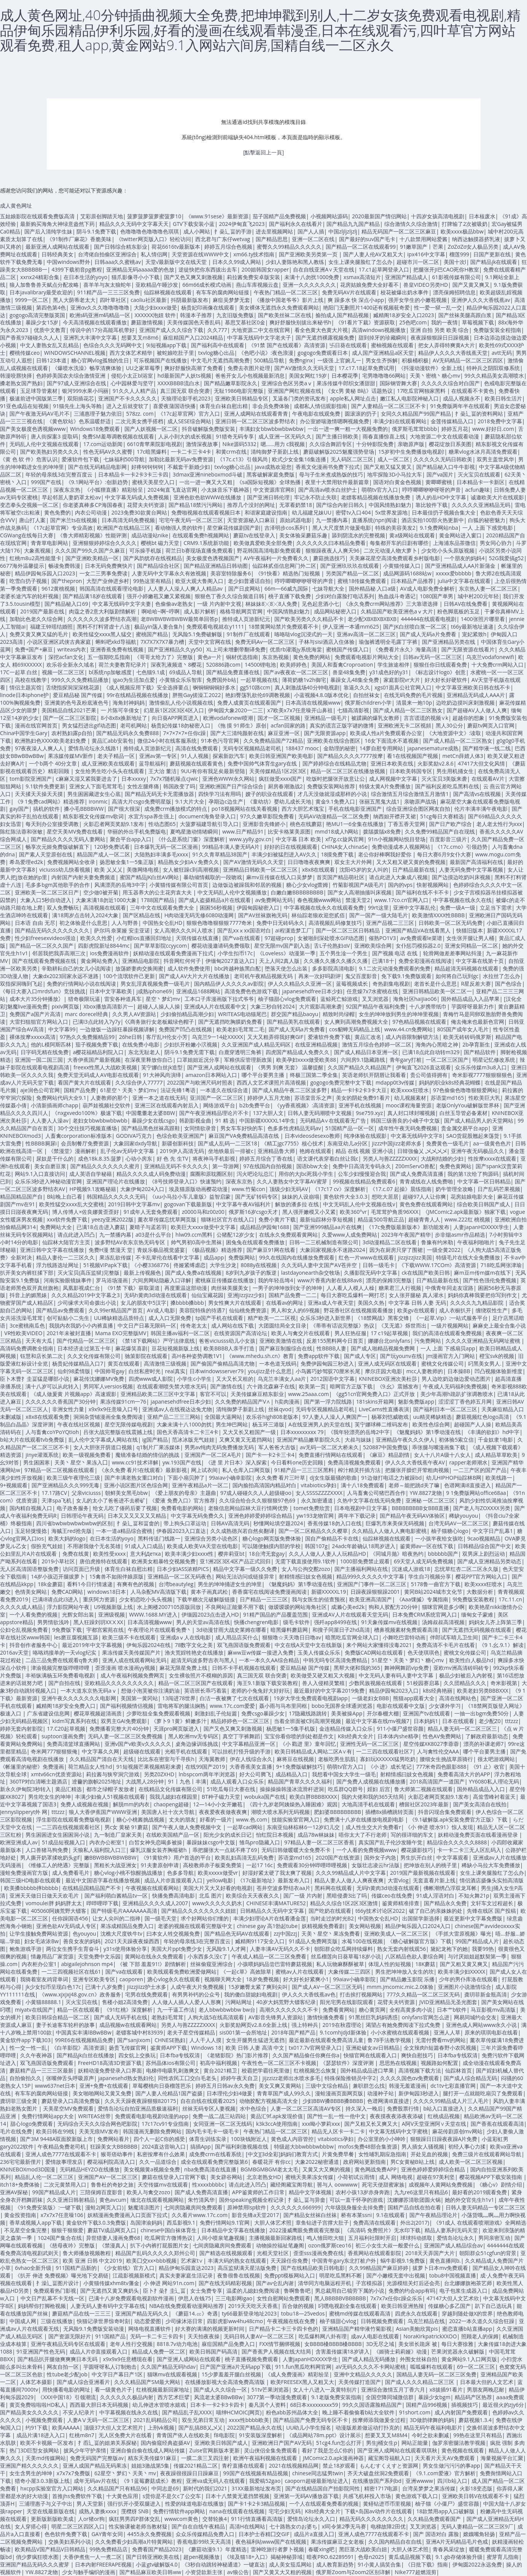  I want to click on 火影奖励v2.8.6, so click(435, 763).